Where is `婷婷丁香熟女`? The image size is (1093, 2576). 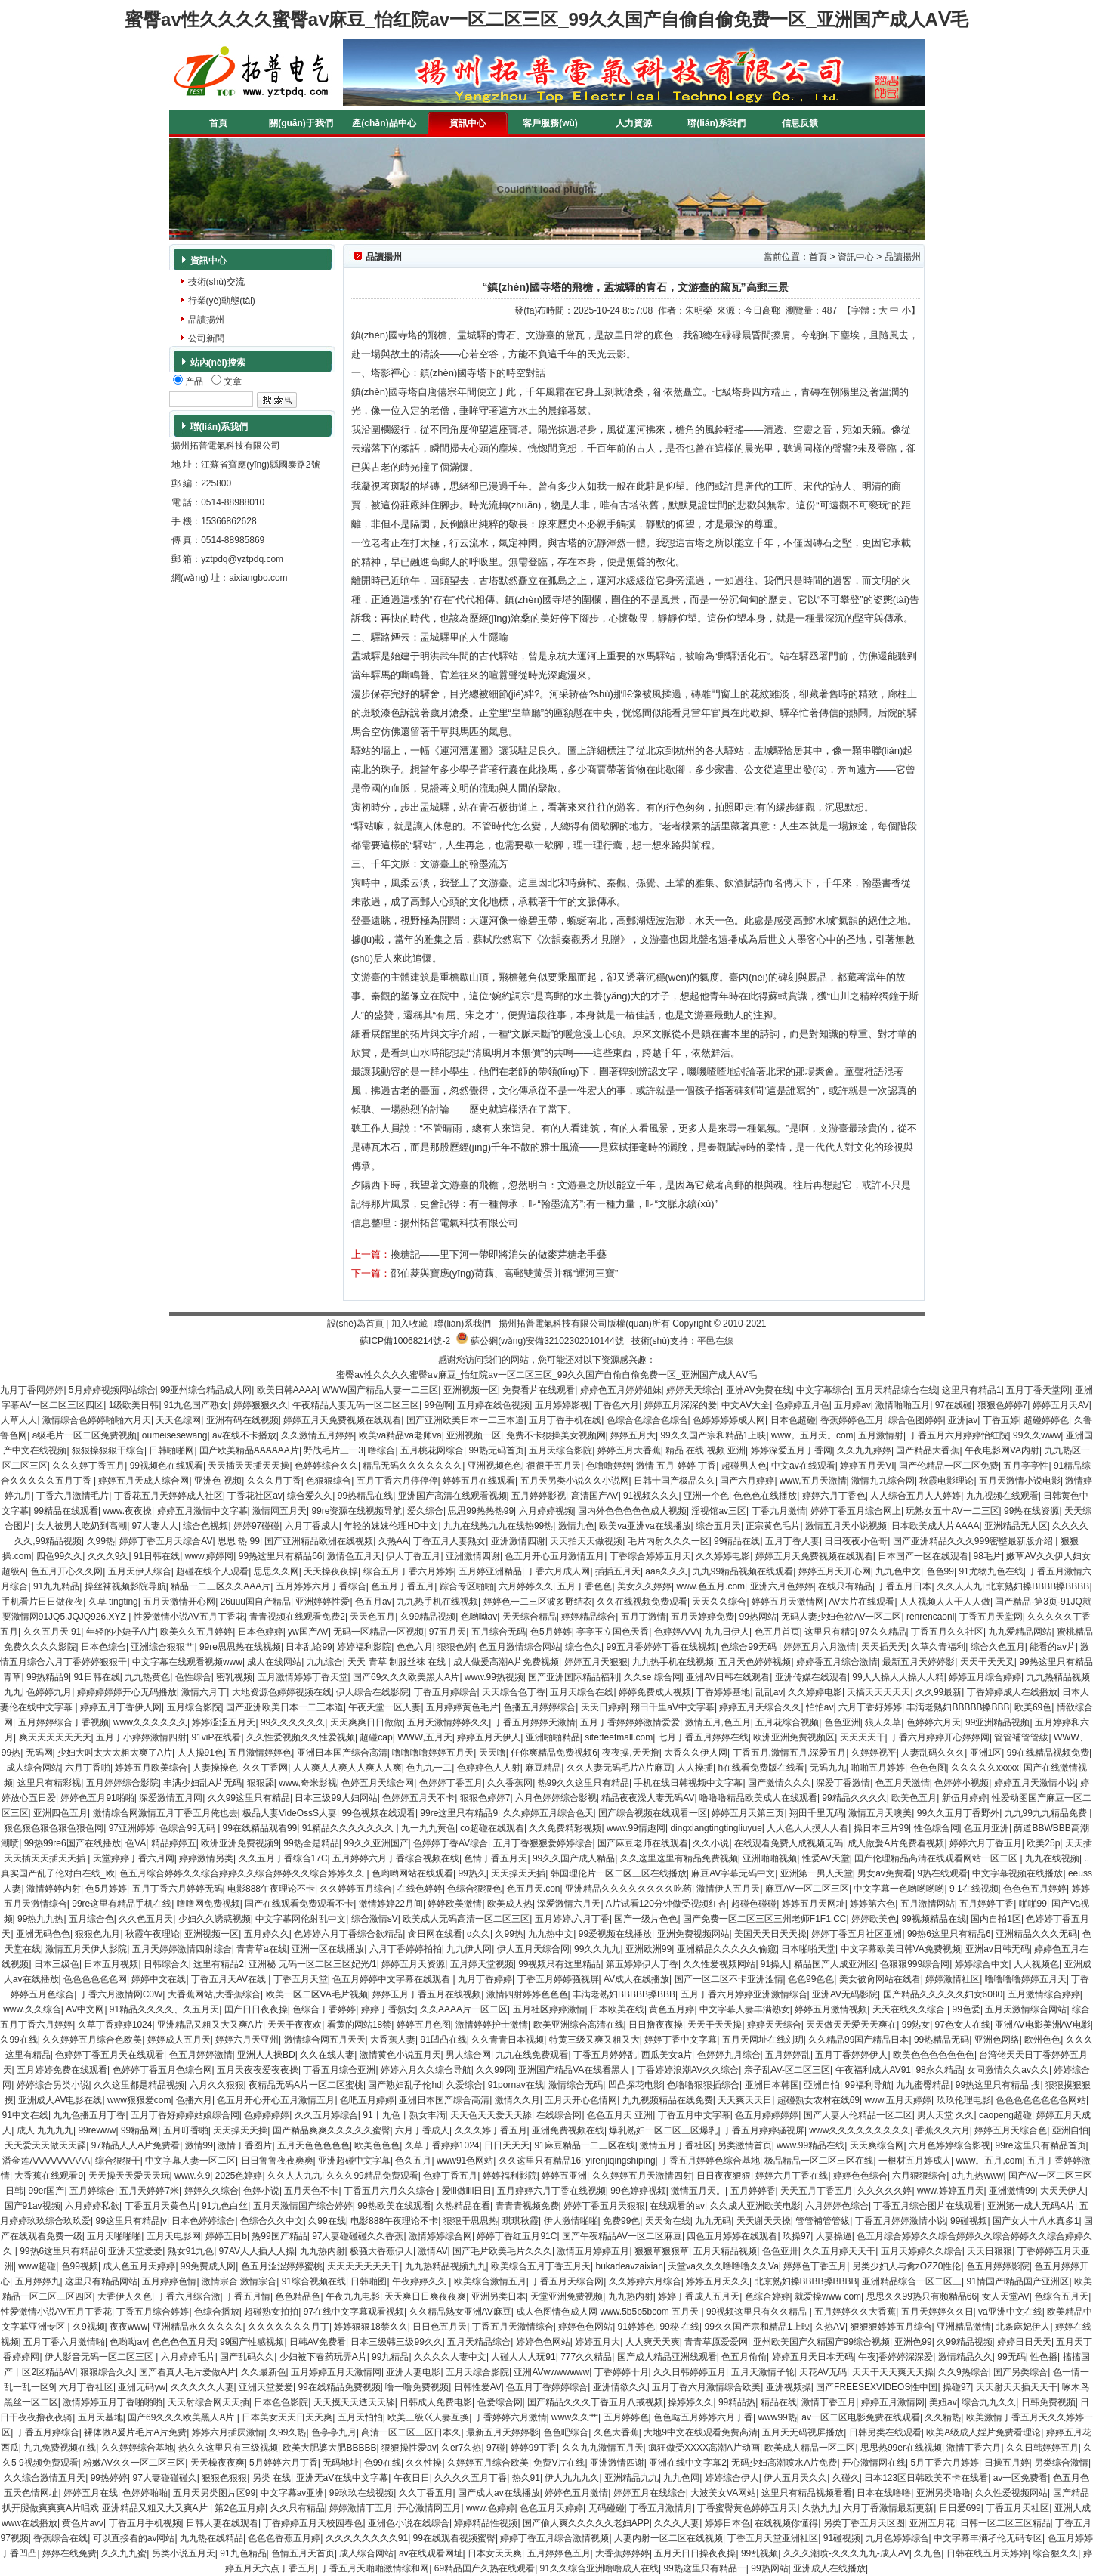
婷婷丁香熟女 is located at coordinates (388, 2009).